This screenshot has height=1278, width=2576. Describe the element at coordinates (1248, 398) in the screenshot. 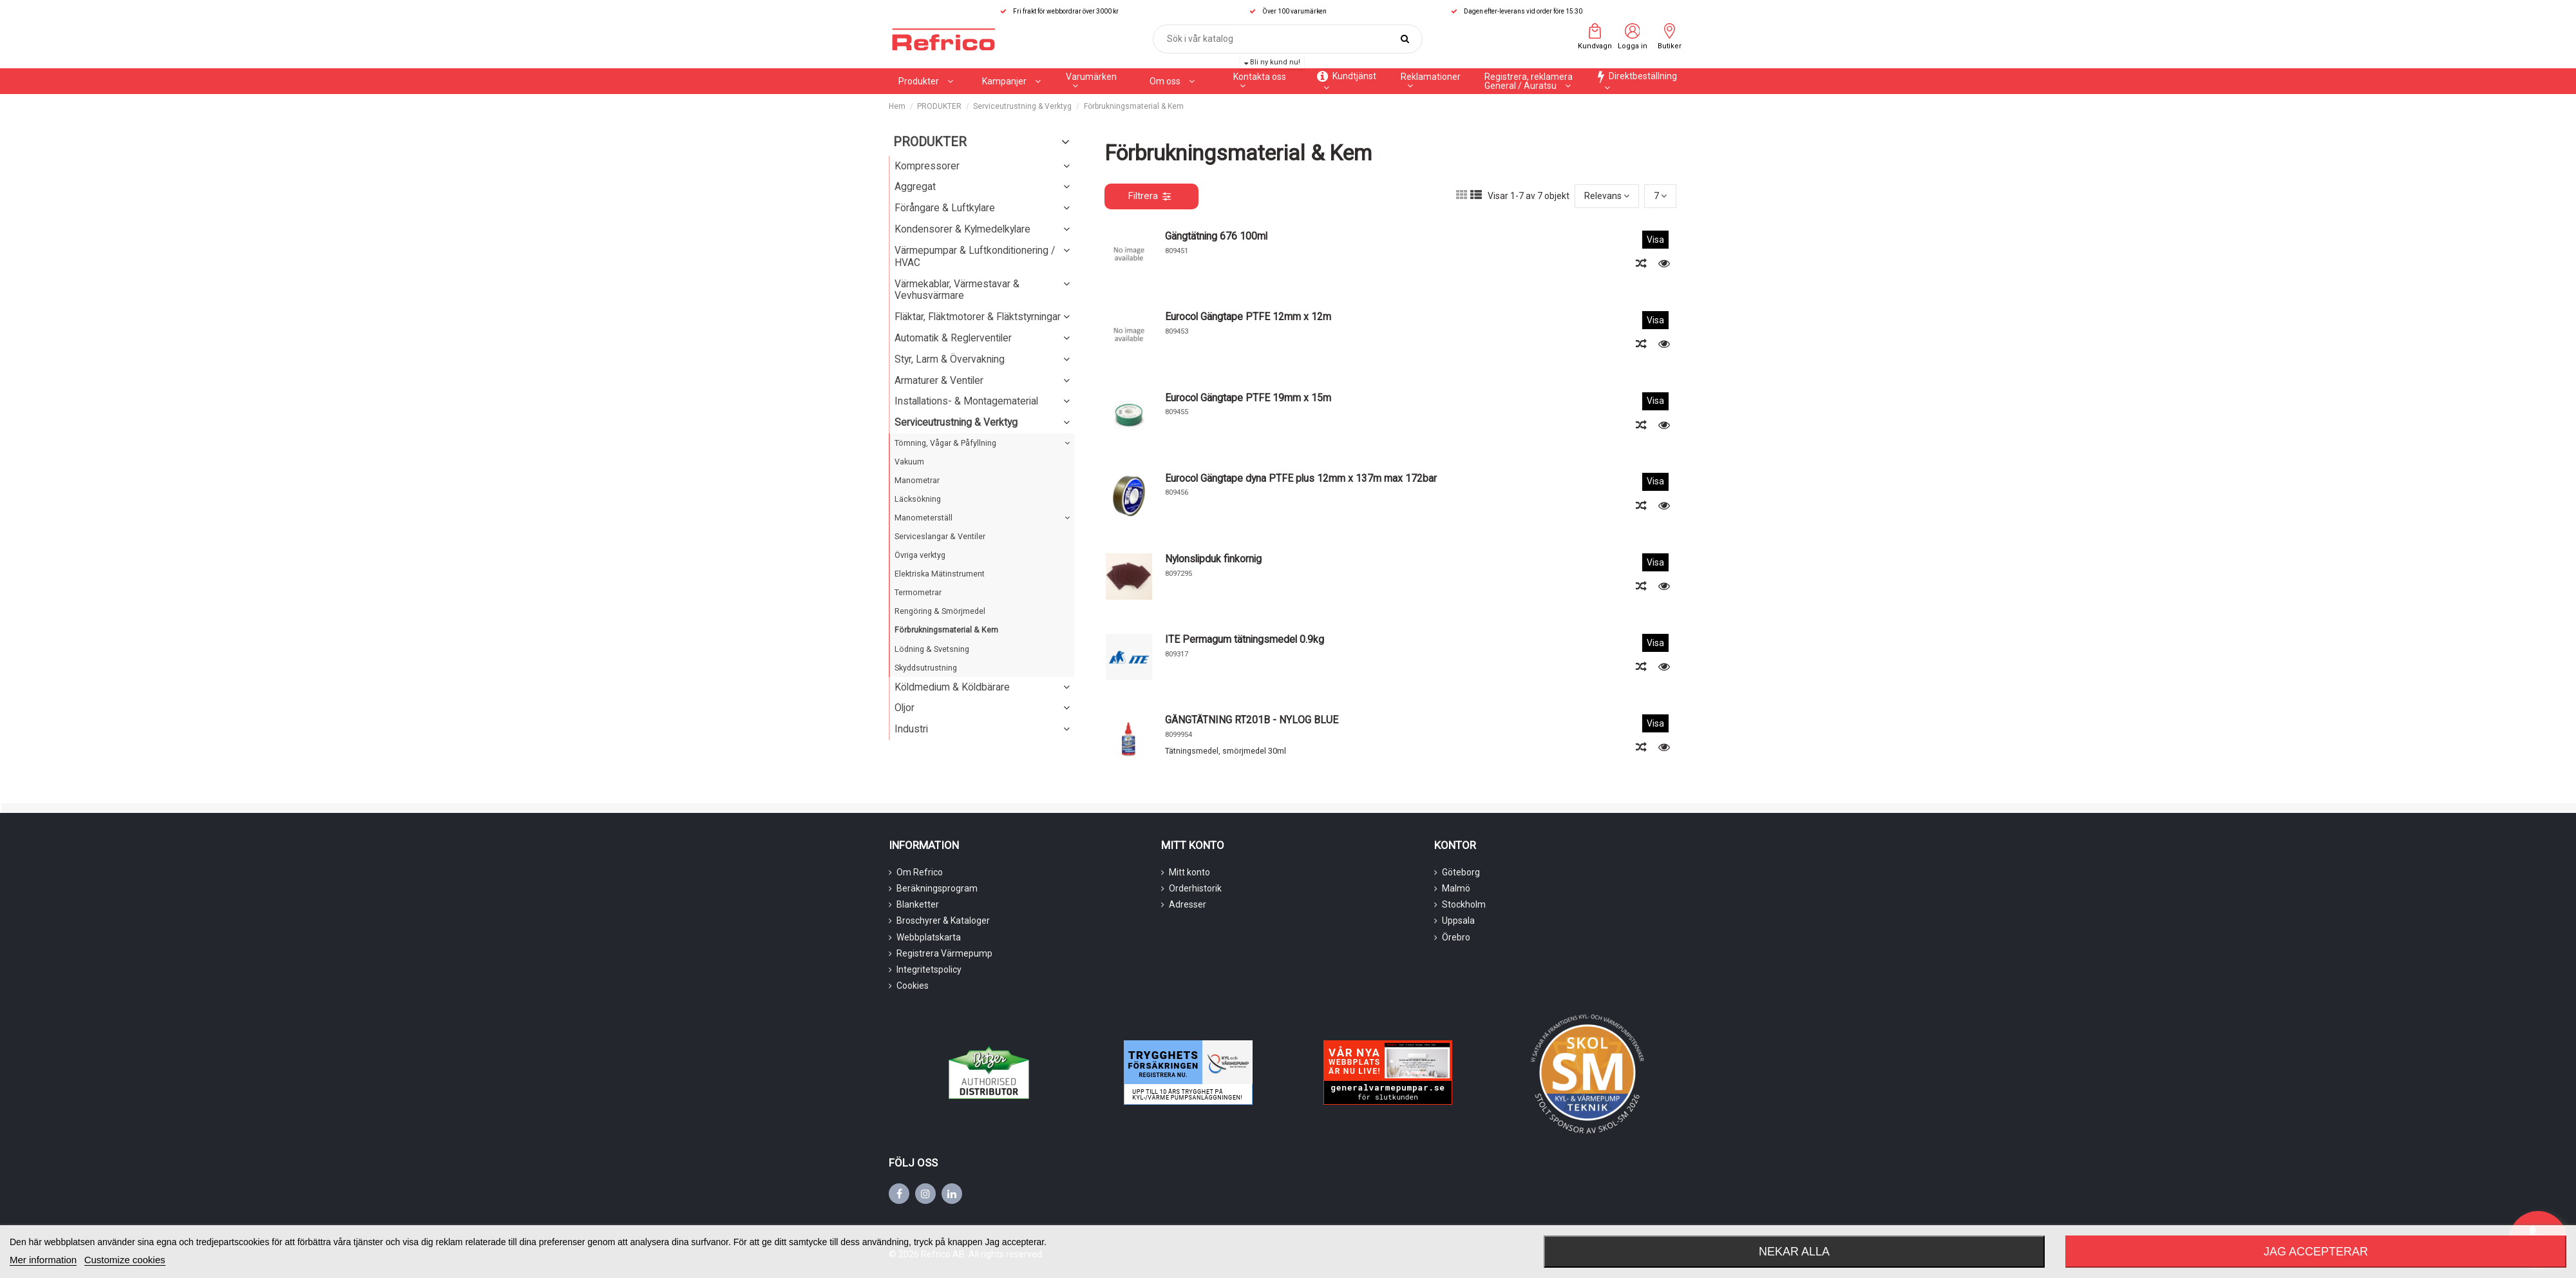

I see `Eurocol Gängtape PTFE 19mm x 15m` at that location.